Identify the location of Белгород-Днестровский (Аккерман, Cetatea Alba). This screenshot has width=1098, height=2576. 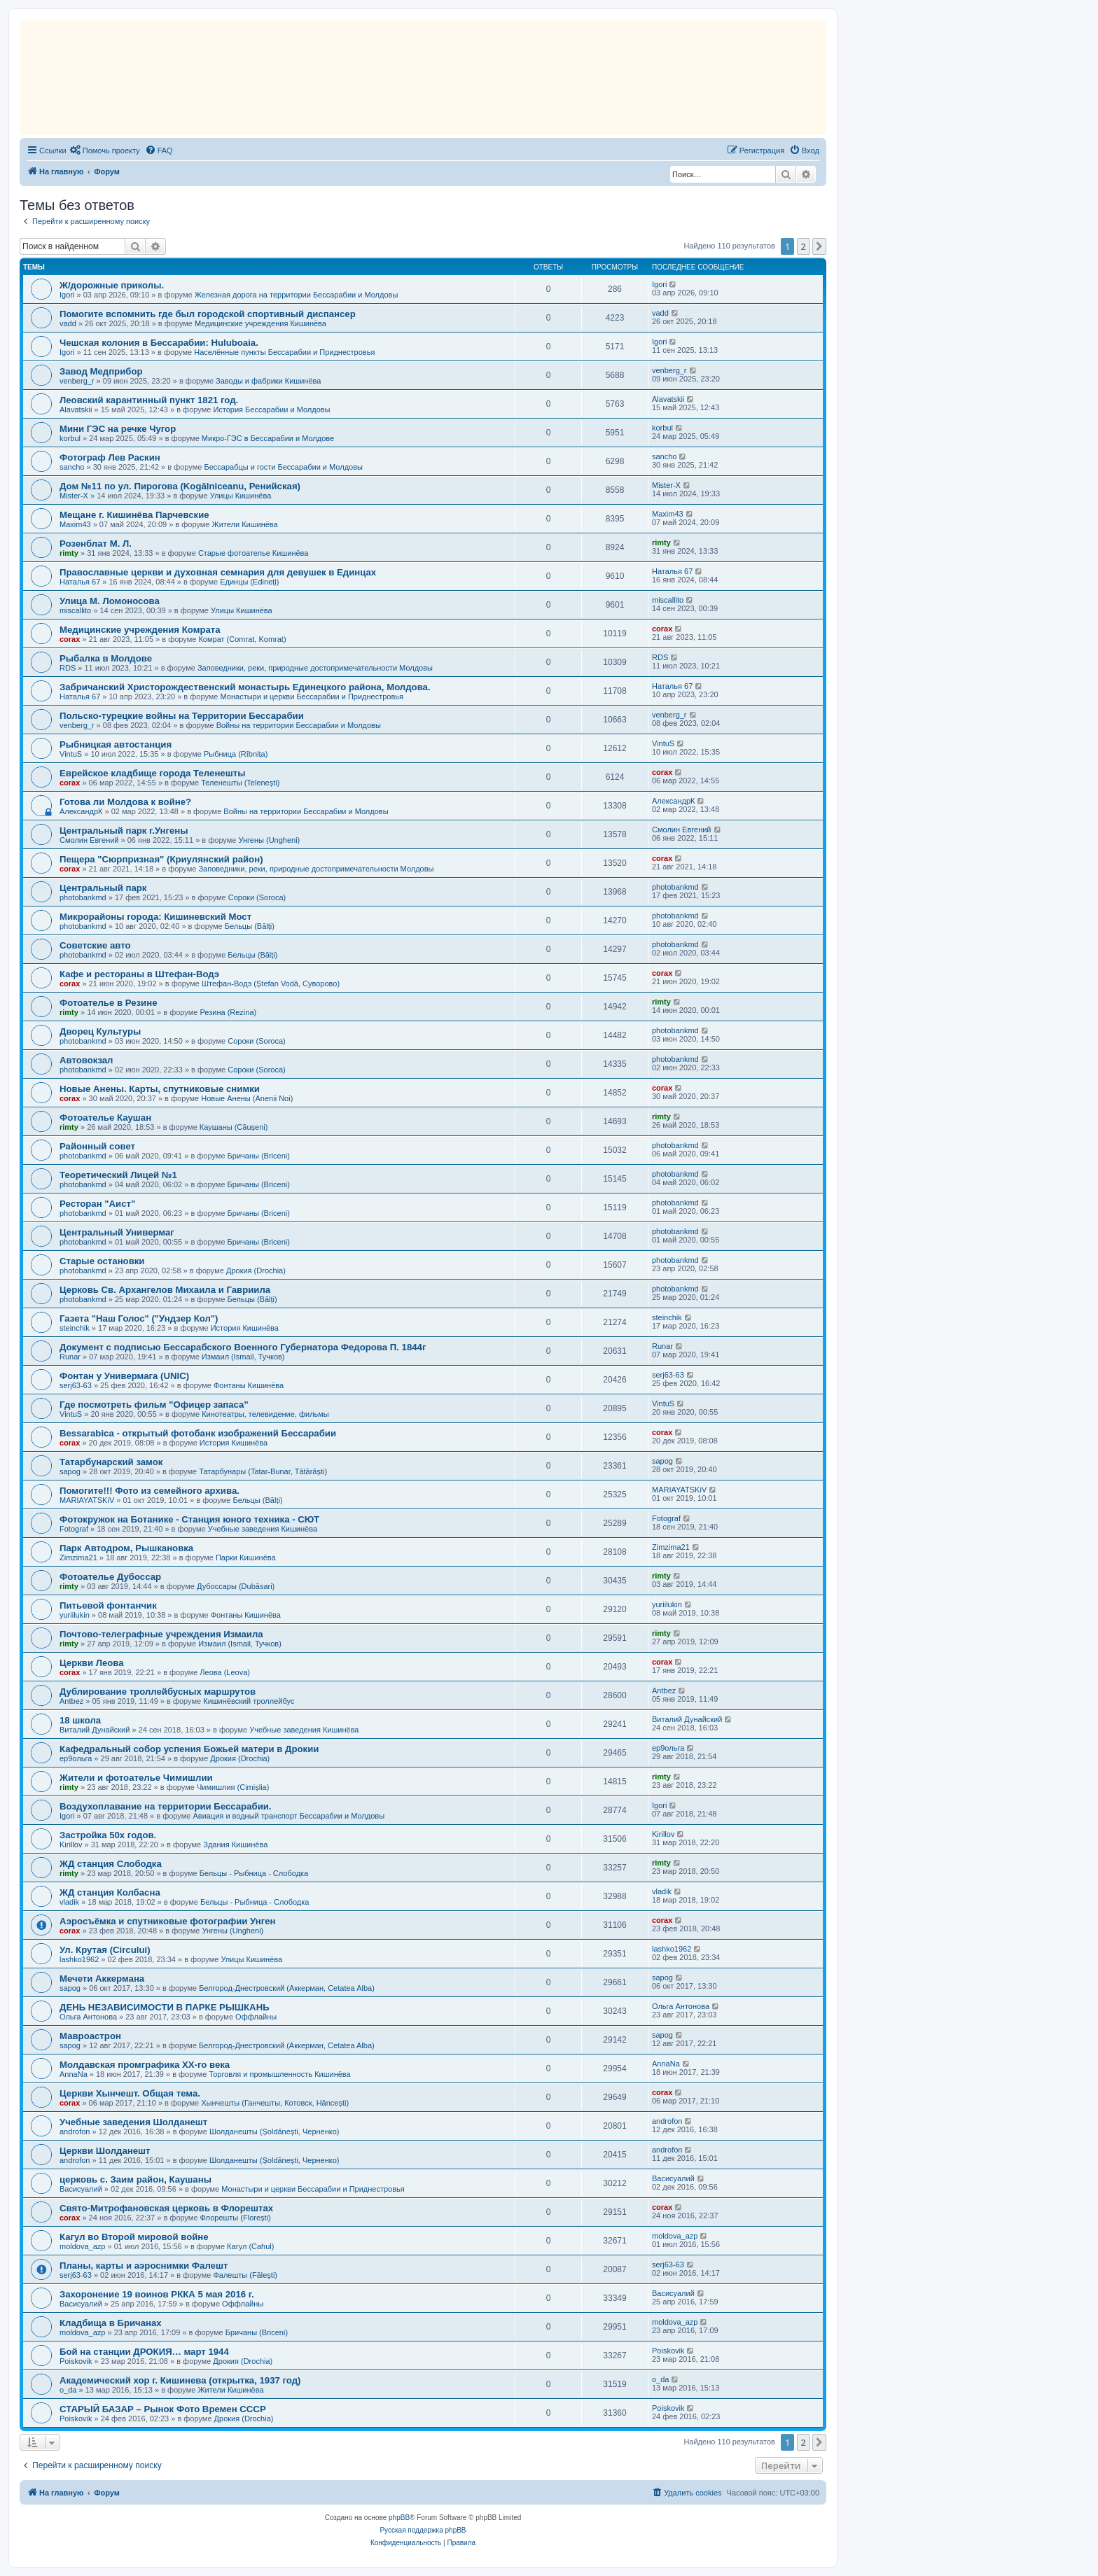
(287, 1988).